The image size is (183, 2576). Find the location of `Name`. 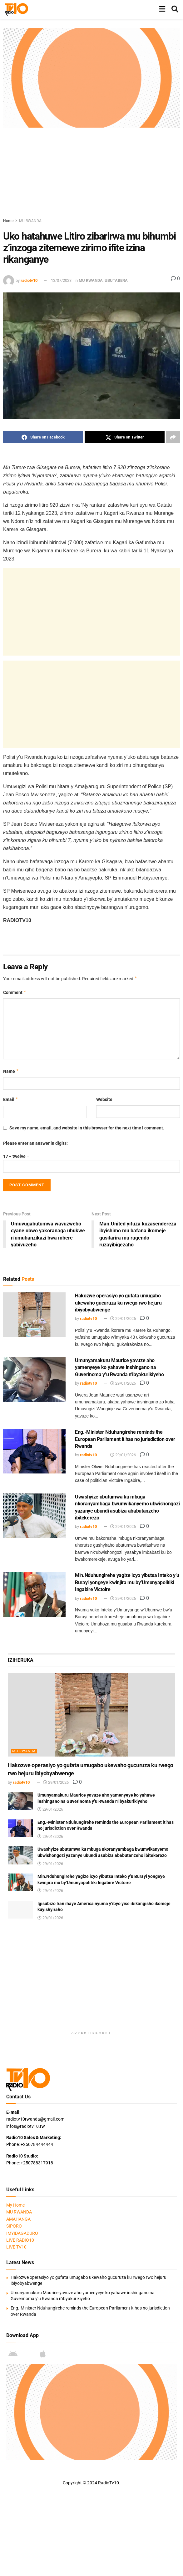

Name is located at coordinates (11, 1071).